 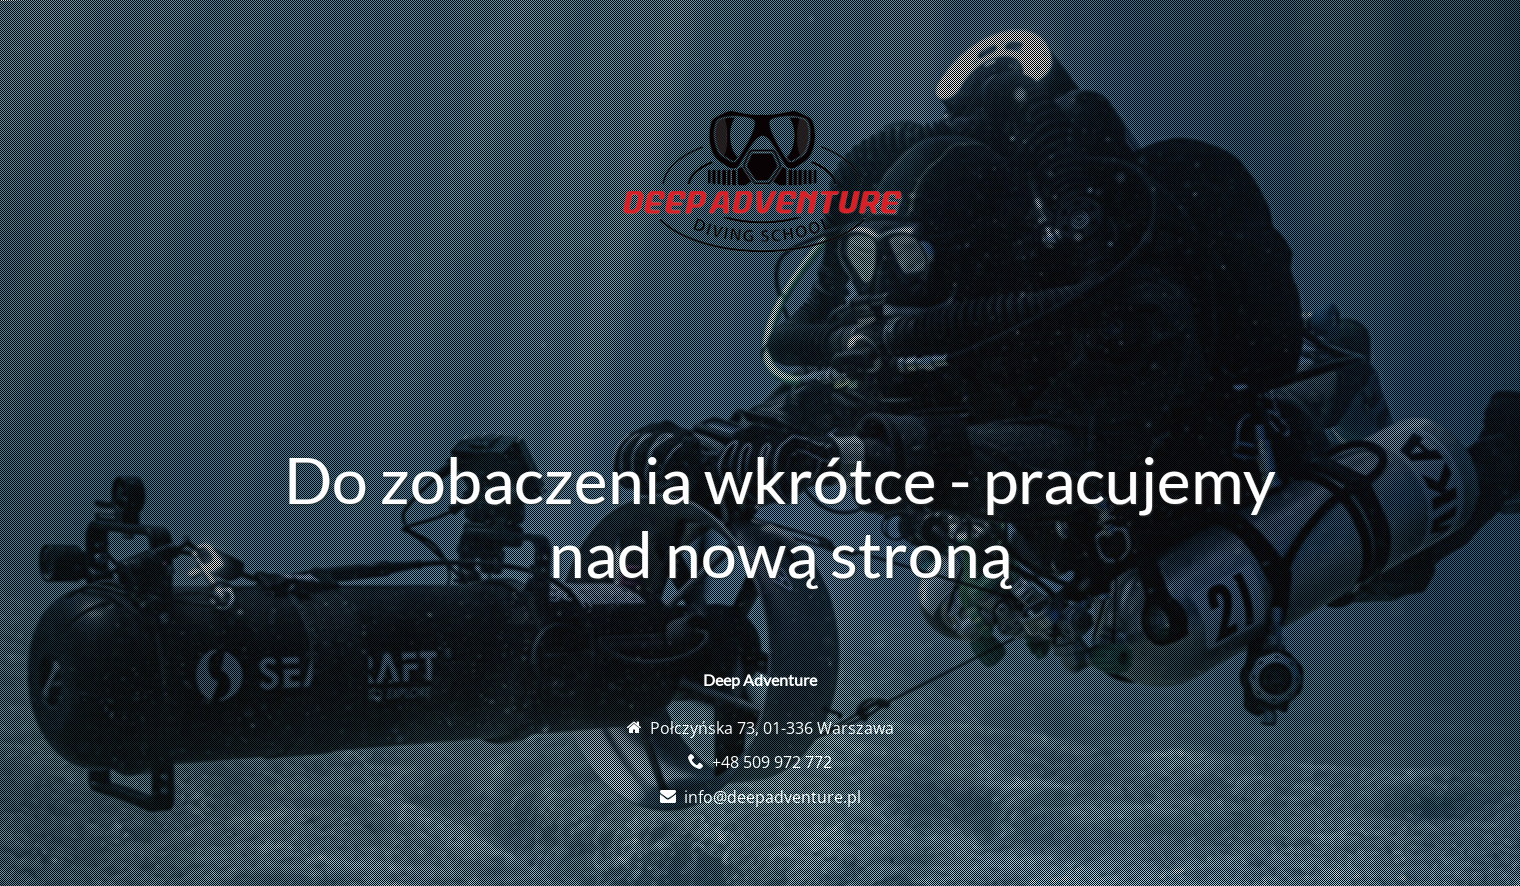 I want to click on info@deepadventure.pl, so click(x=772, y=797).